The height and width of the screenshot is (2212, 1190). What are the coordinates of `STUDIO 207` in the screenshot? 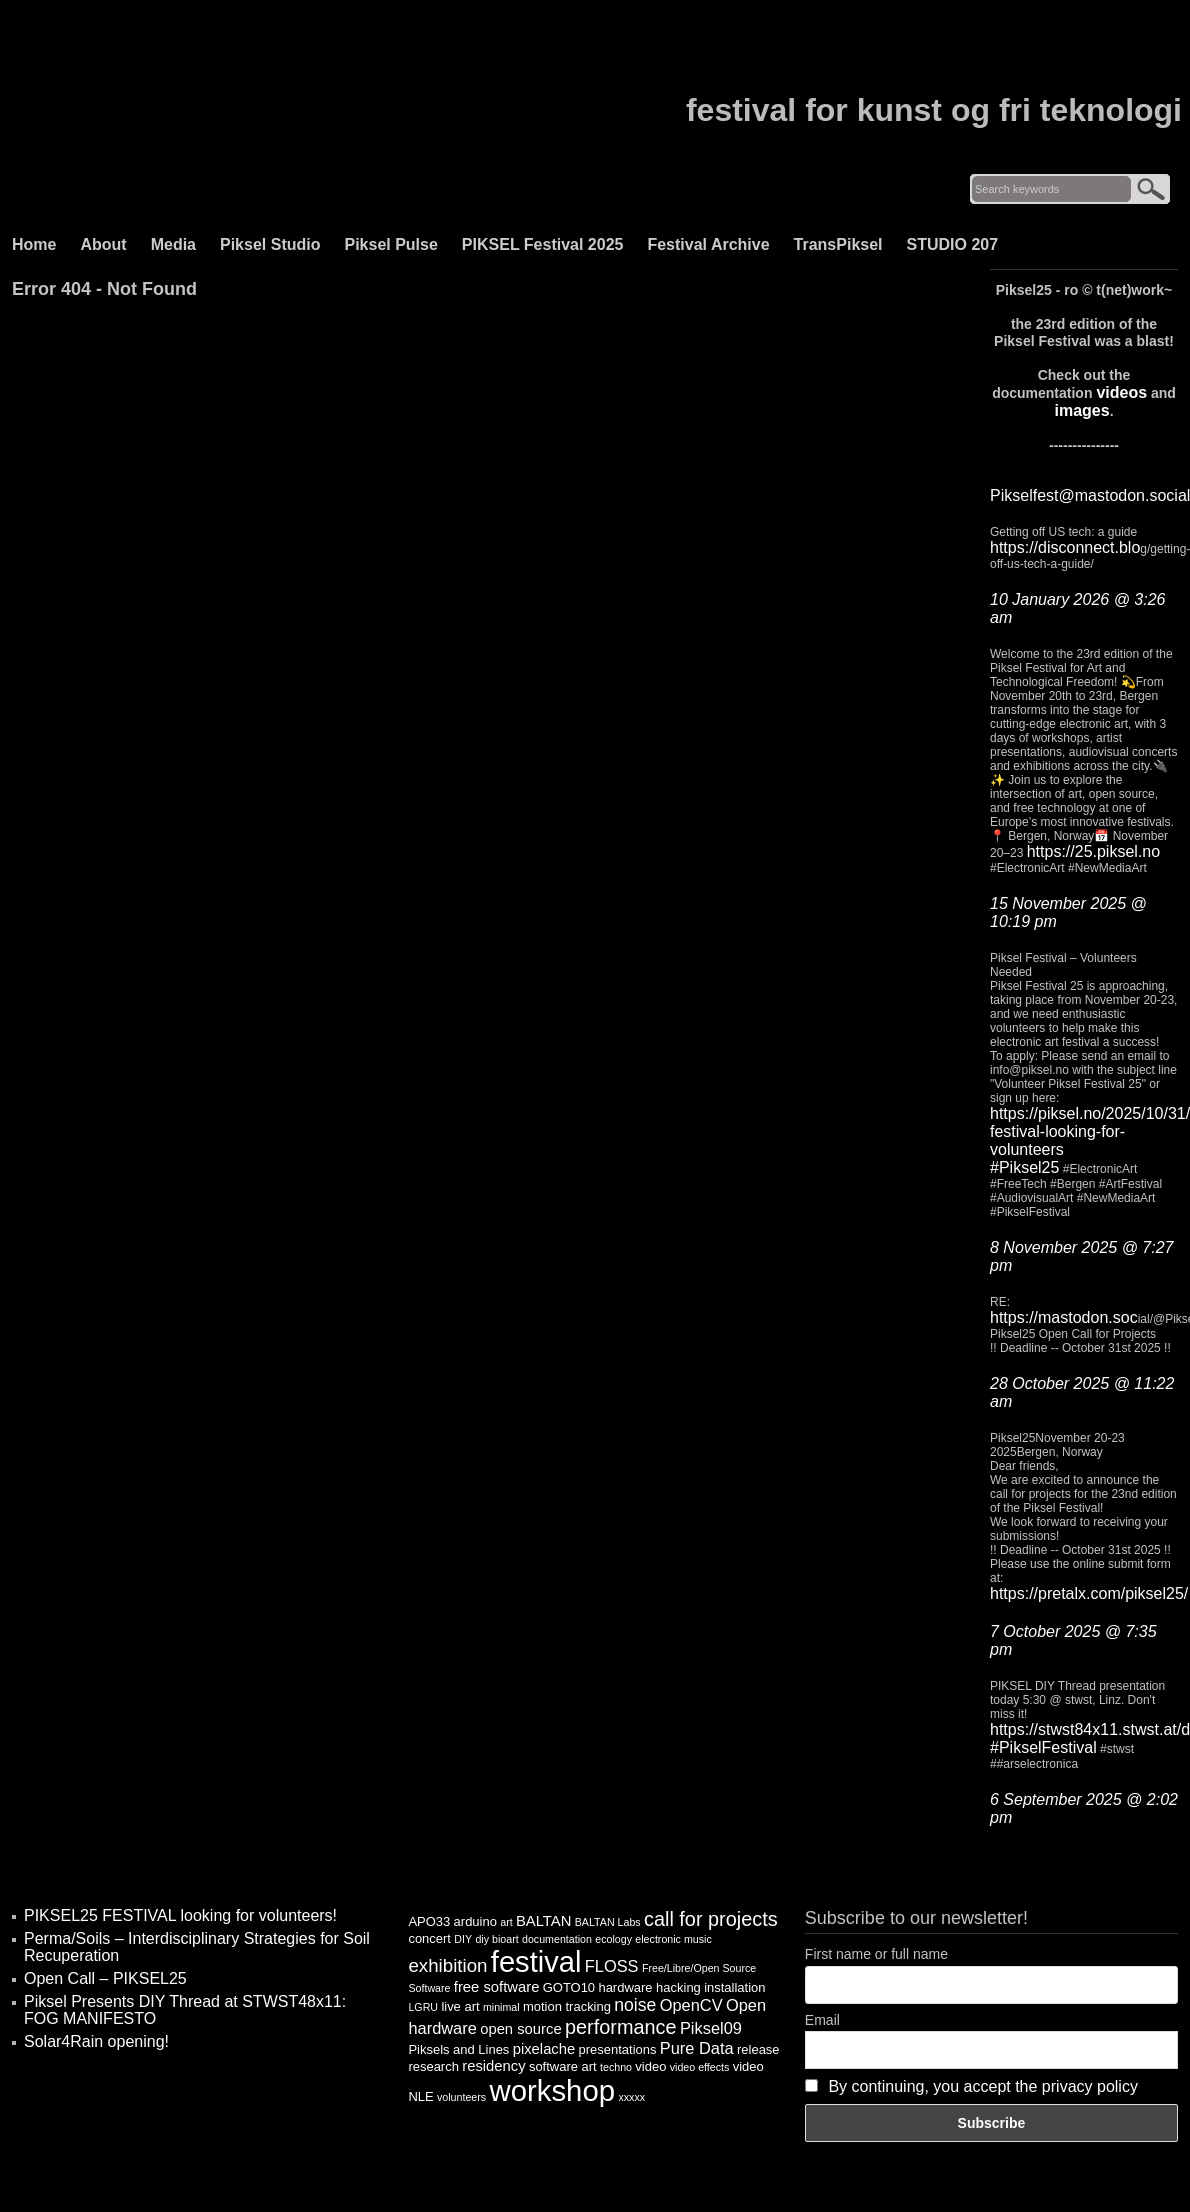 It's located at (953, 244).